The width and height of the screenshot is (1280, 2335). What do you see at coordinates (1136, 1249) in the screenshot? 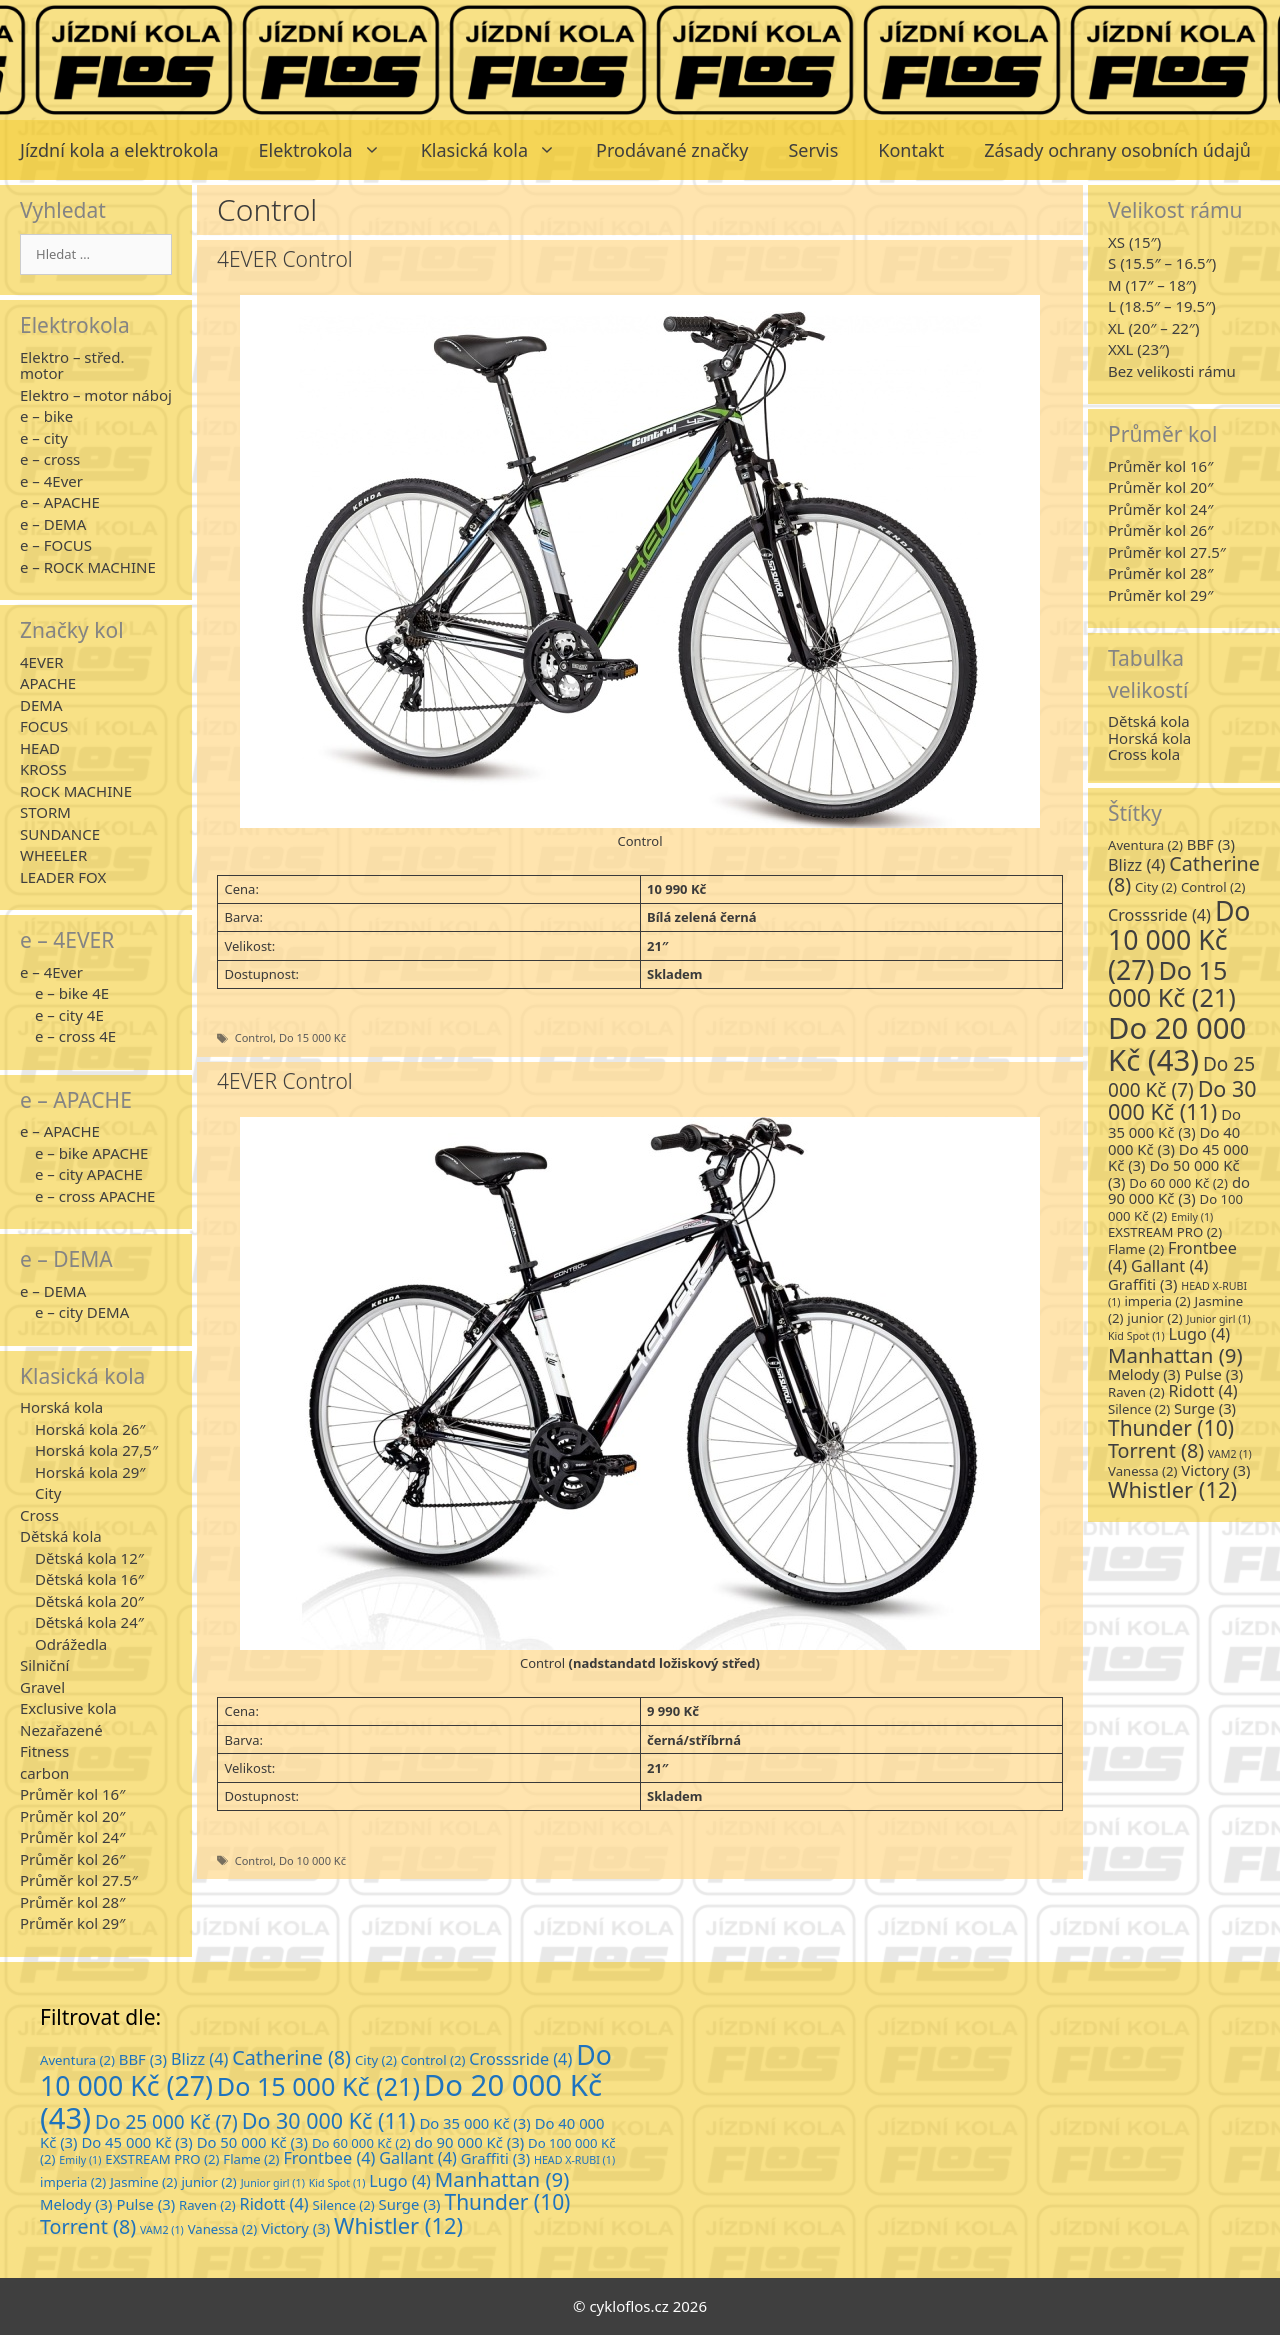
I see `Flame [Flame (2 položky)]` at bounding box center [1136, 1249].